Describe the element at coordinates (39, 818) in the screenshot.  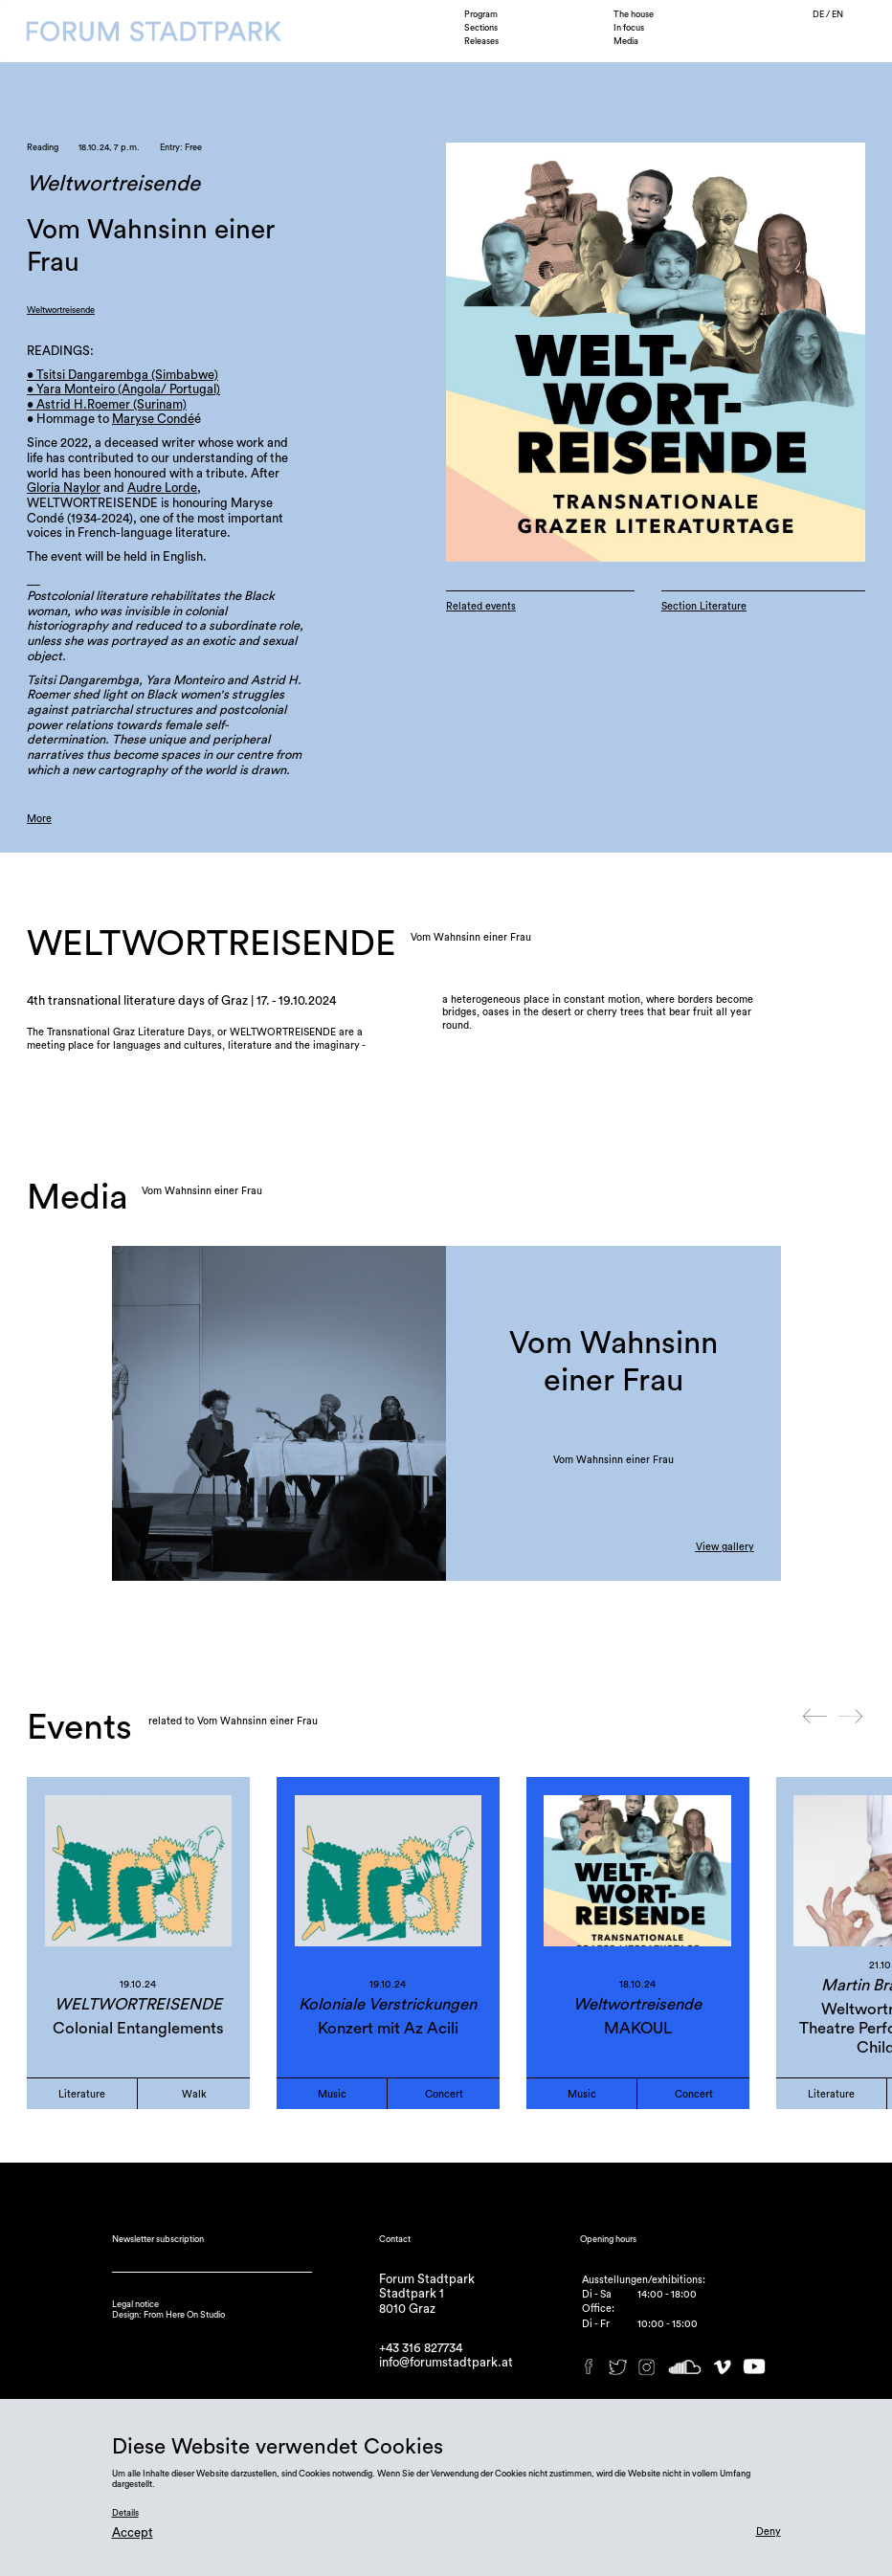
I see `More` at that location.